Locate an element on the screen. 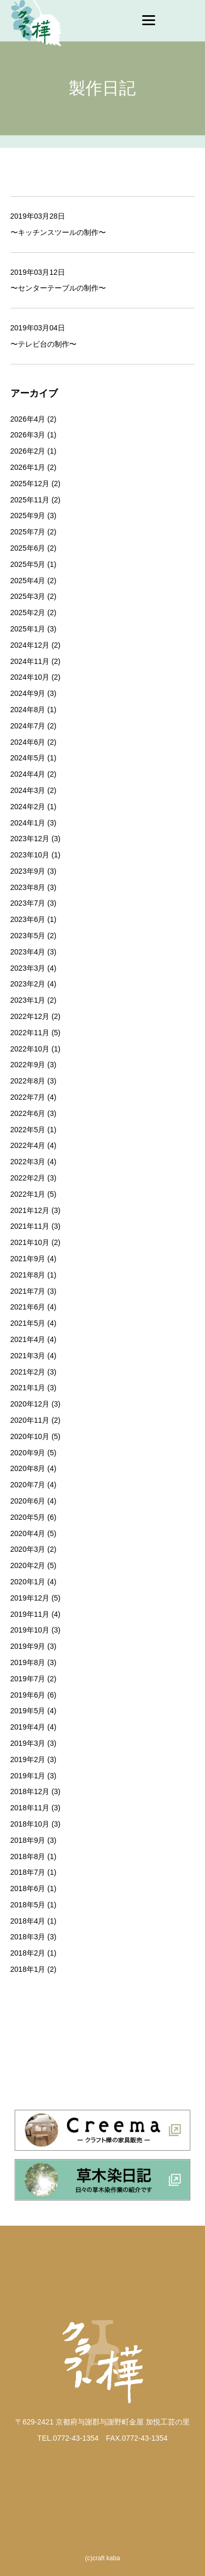 The width and height of the screenshot is (205, 2576). 2018年8月 is located at coordinates (28, 1856).